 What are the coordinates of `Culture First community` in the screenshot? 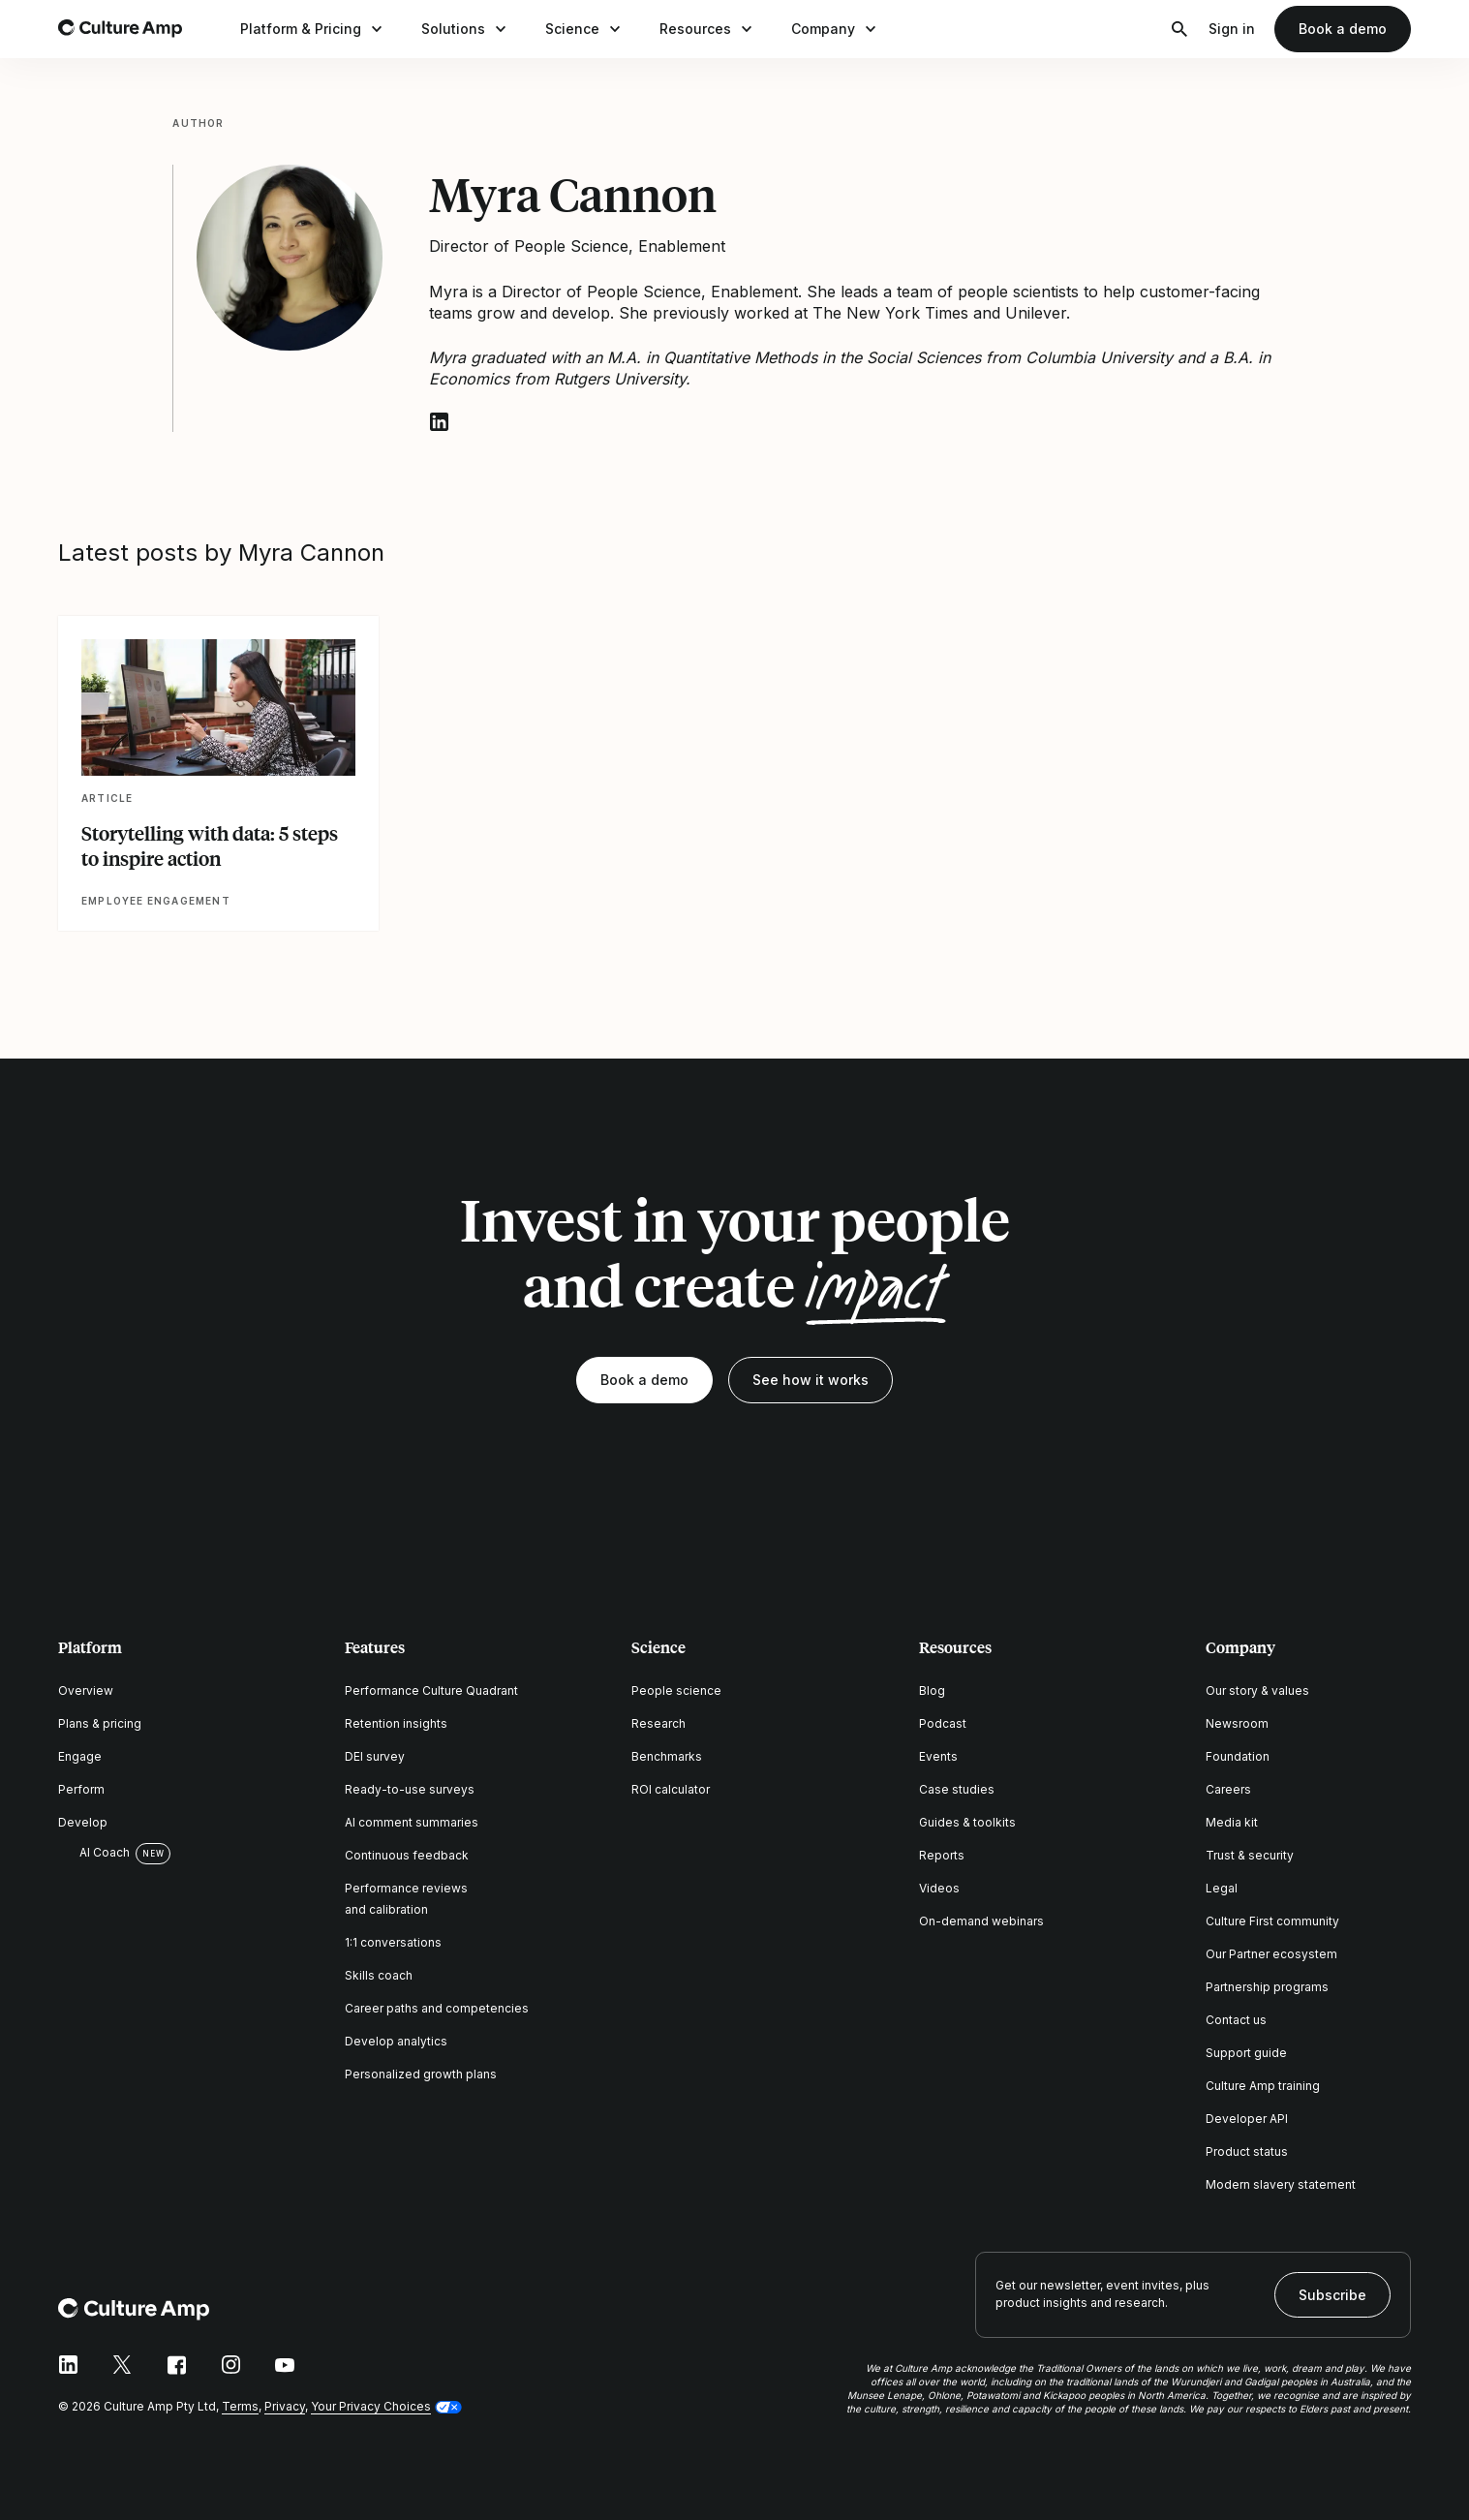 It's located at (1272, 1921).